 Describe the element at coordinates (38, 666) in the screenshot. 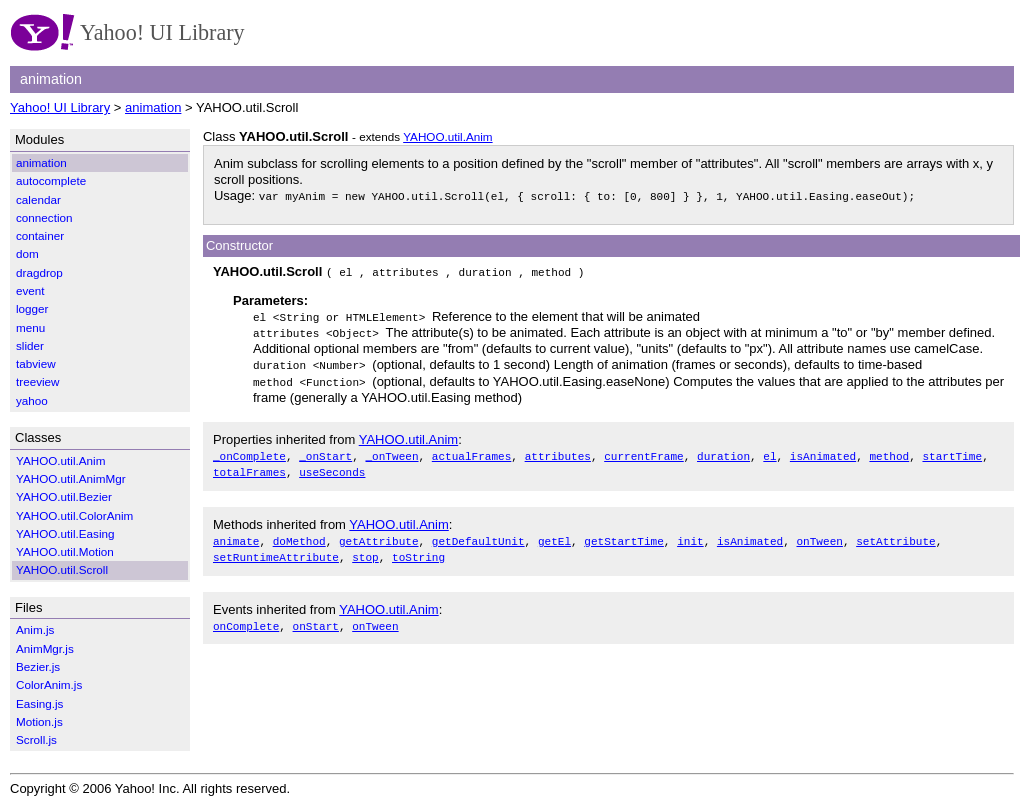

I see `Bezier.js` at that location.